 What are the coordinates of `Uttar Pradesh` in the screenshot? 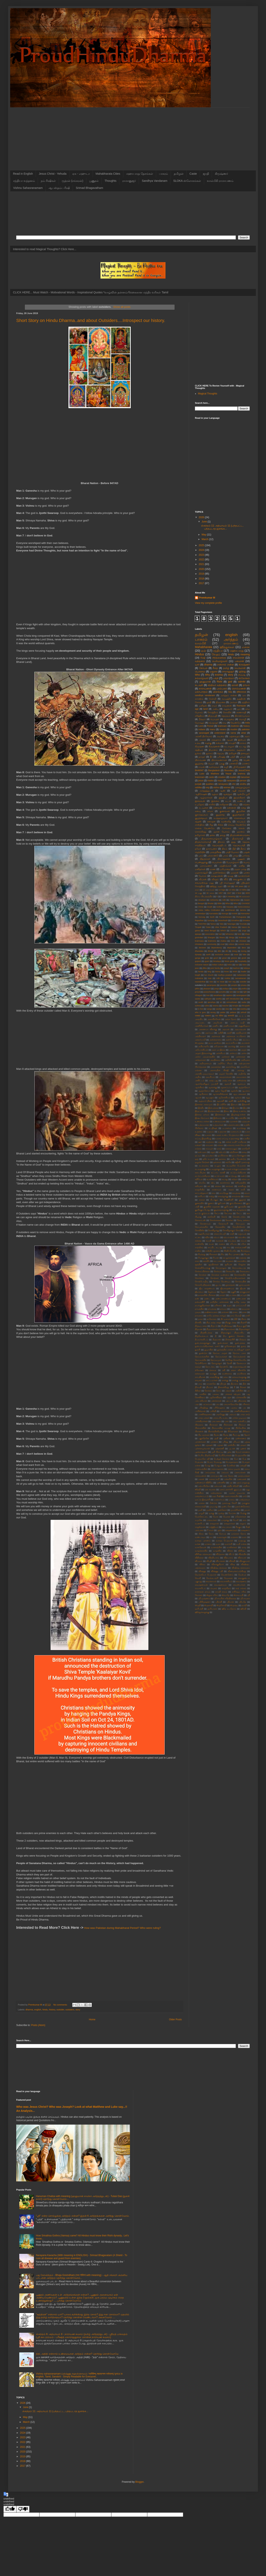 It's located at (221, 927).